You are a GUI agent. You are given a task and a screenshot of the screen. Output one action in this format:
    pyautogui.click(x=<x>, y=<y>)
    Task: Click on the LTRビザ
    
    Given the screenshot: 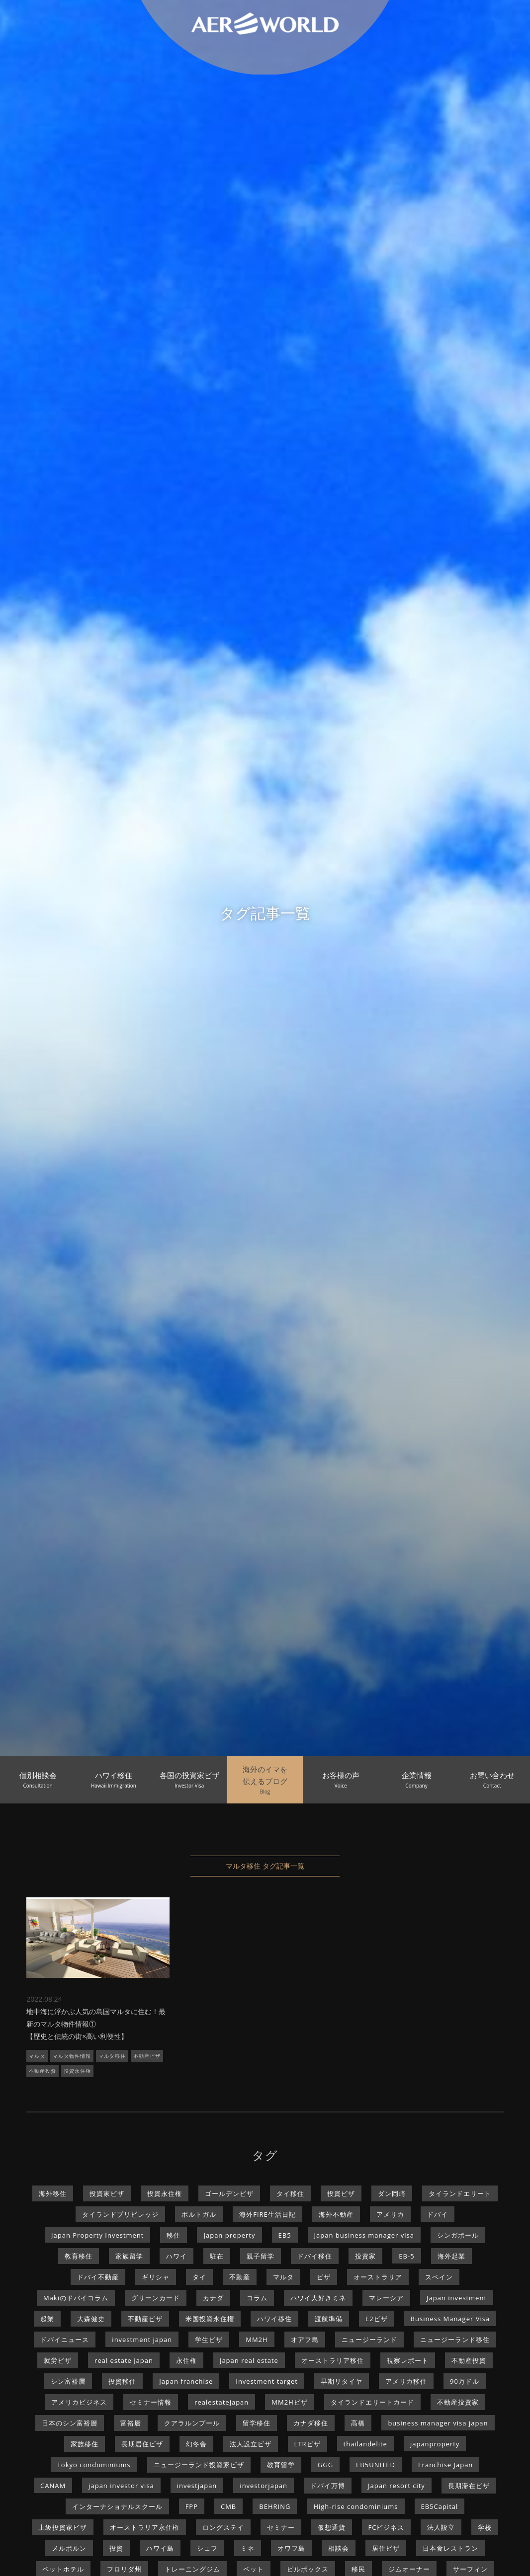 What is the action you would take?
    pyautogui.click(x=307, y=2443)
    